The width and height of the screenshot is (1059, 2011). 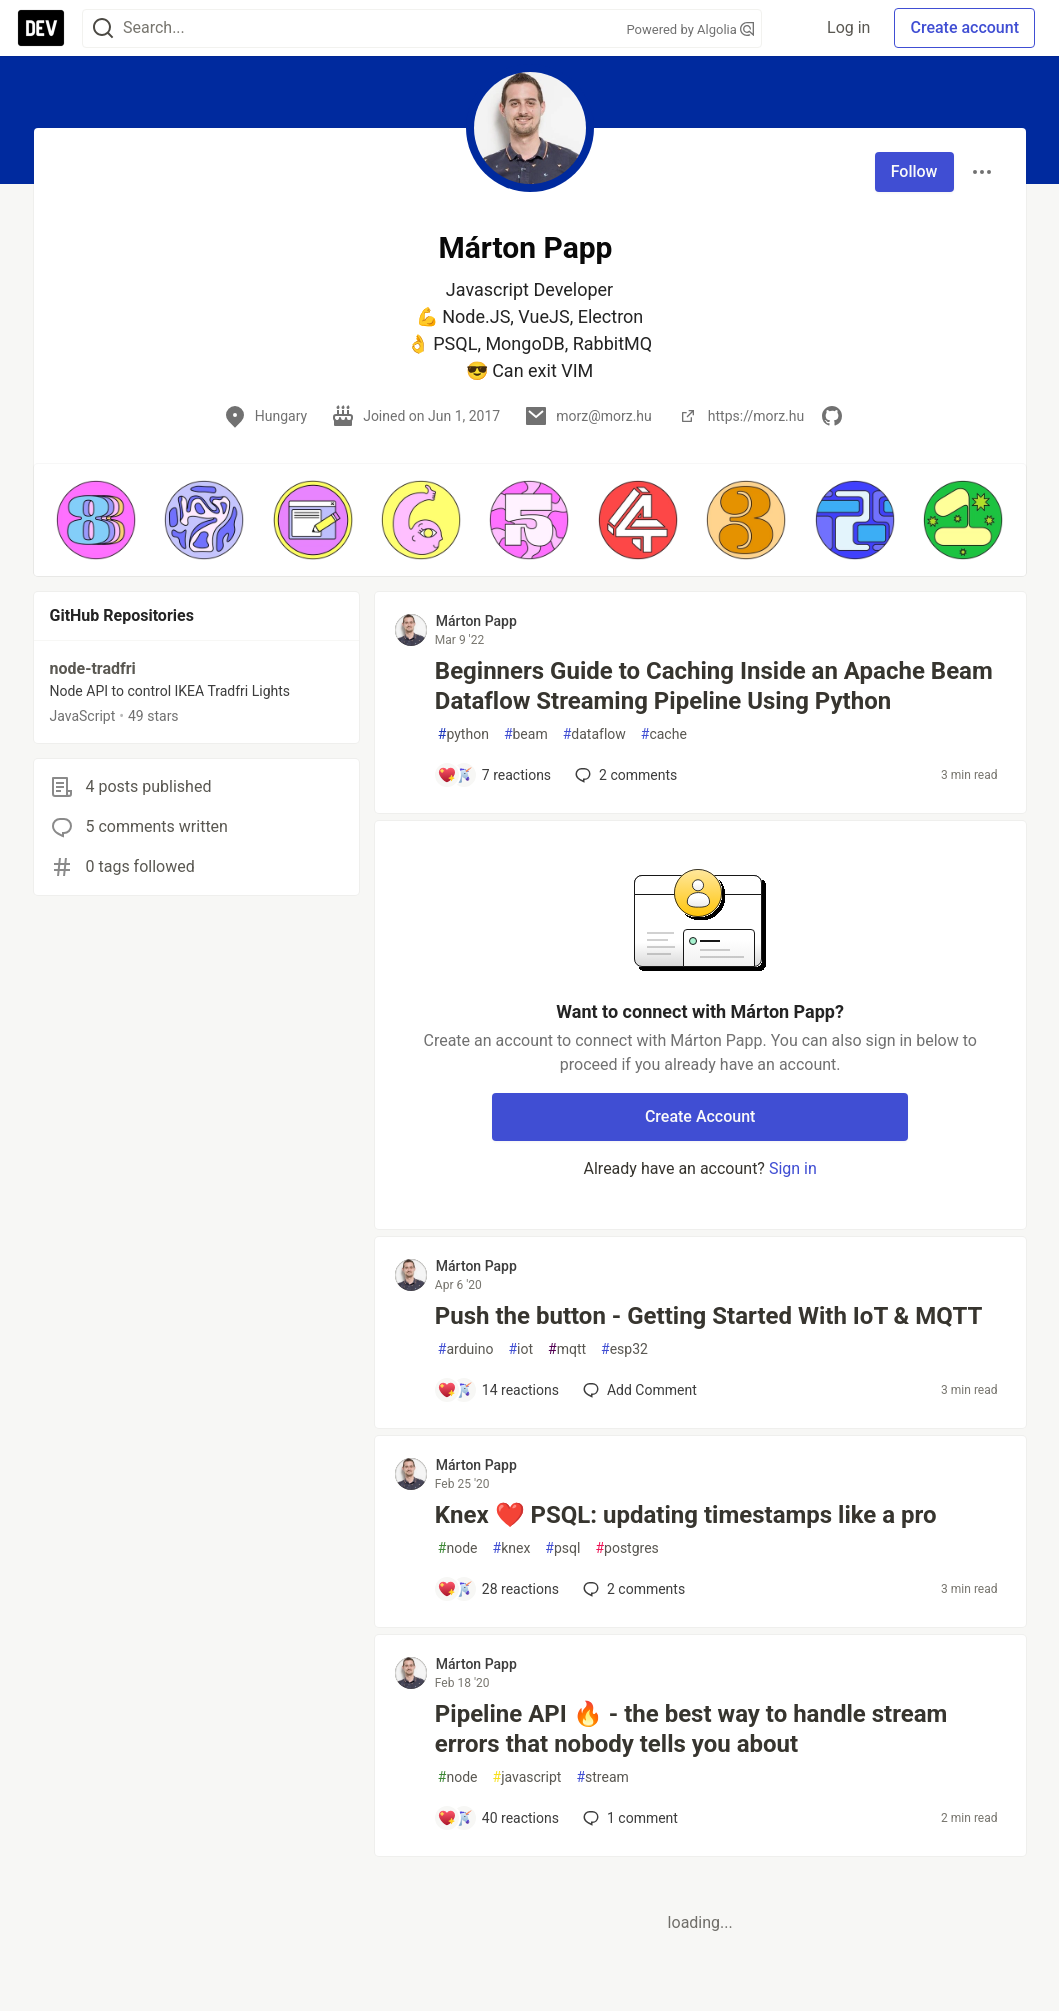 What do you see at coordinates (466, 1349) in the screenshot?
I see `arduino` at bounding box center [466, 1349].